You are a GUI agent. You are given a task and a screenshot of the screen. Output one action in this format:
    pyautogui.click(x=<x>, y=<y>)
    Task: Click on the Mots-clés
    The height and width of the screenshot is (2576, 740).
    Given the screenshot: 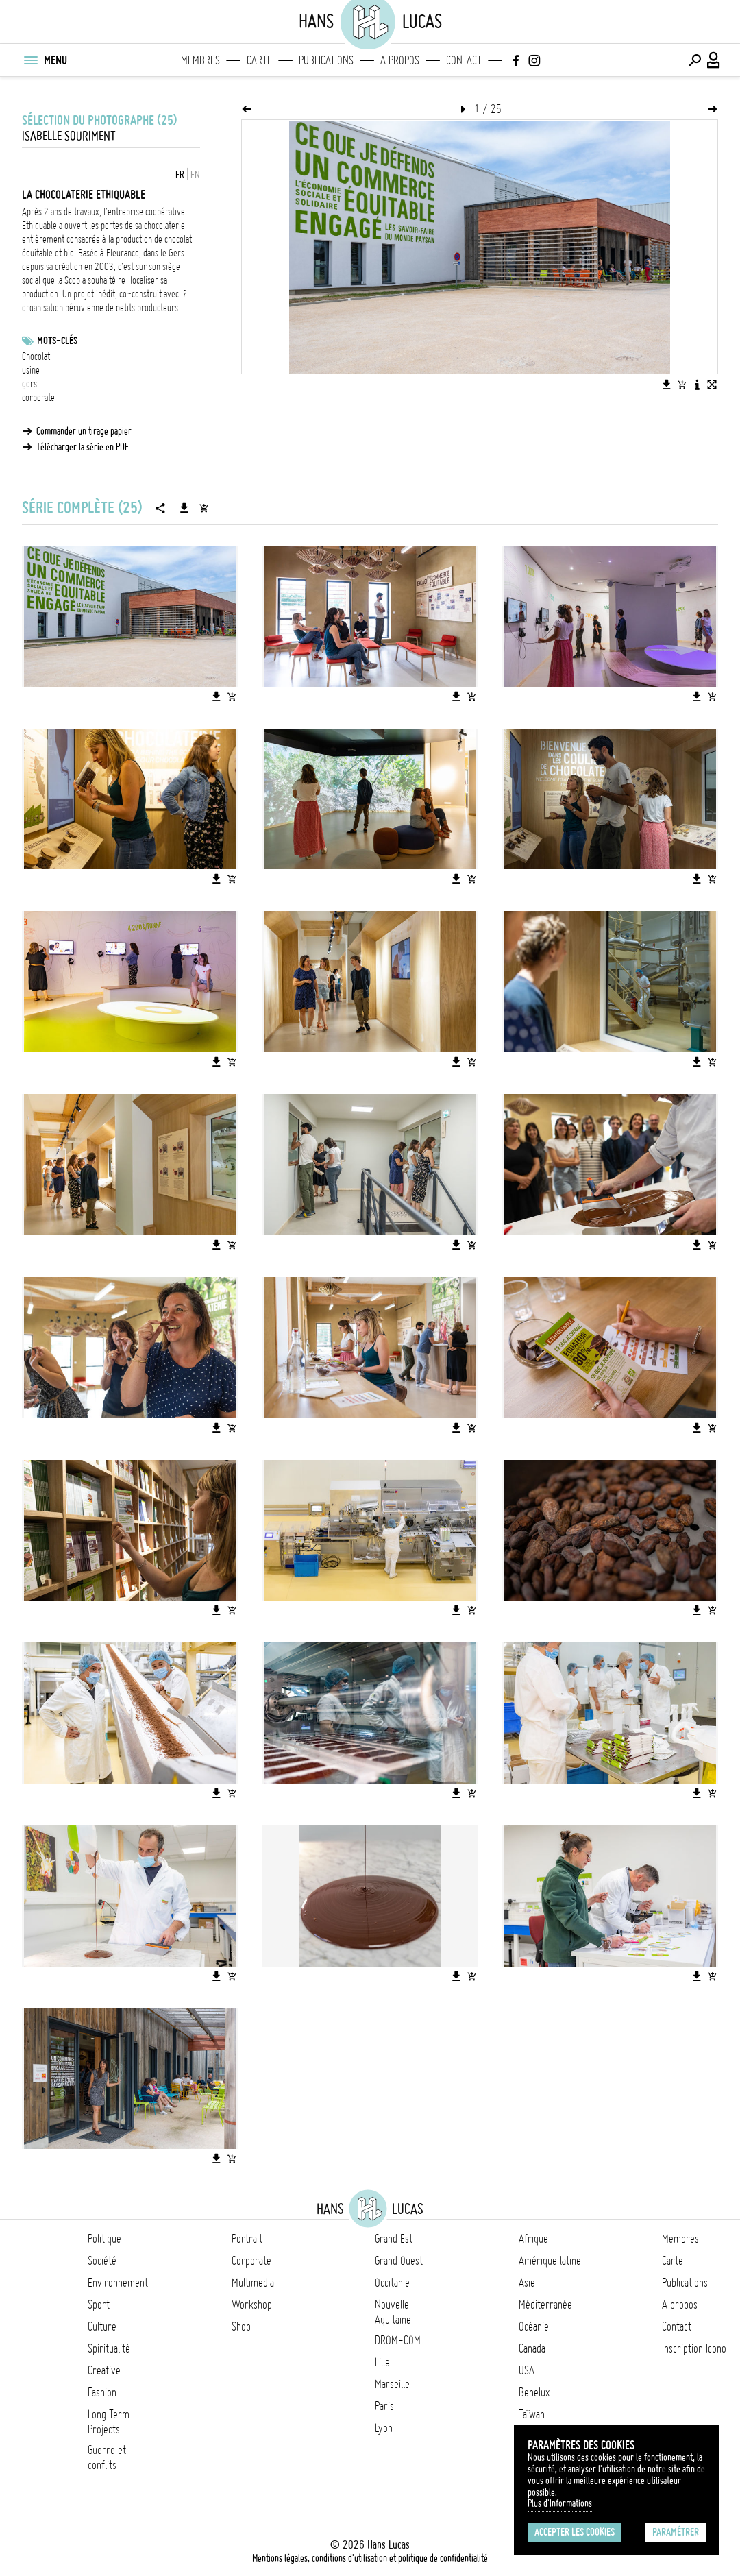 What is the action you would take?
    pyautogui.click(x=57, y=341)
    